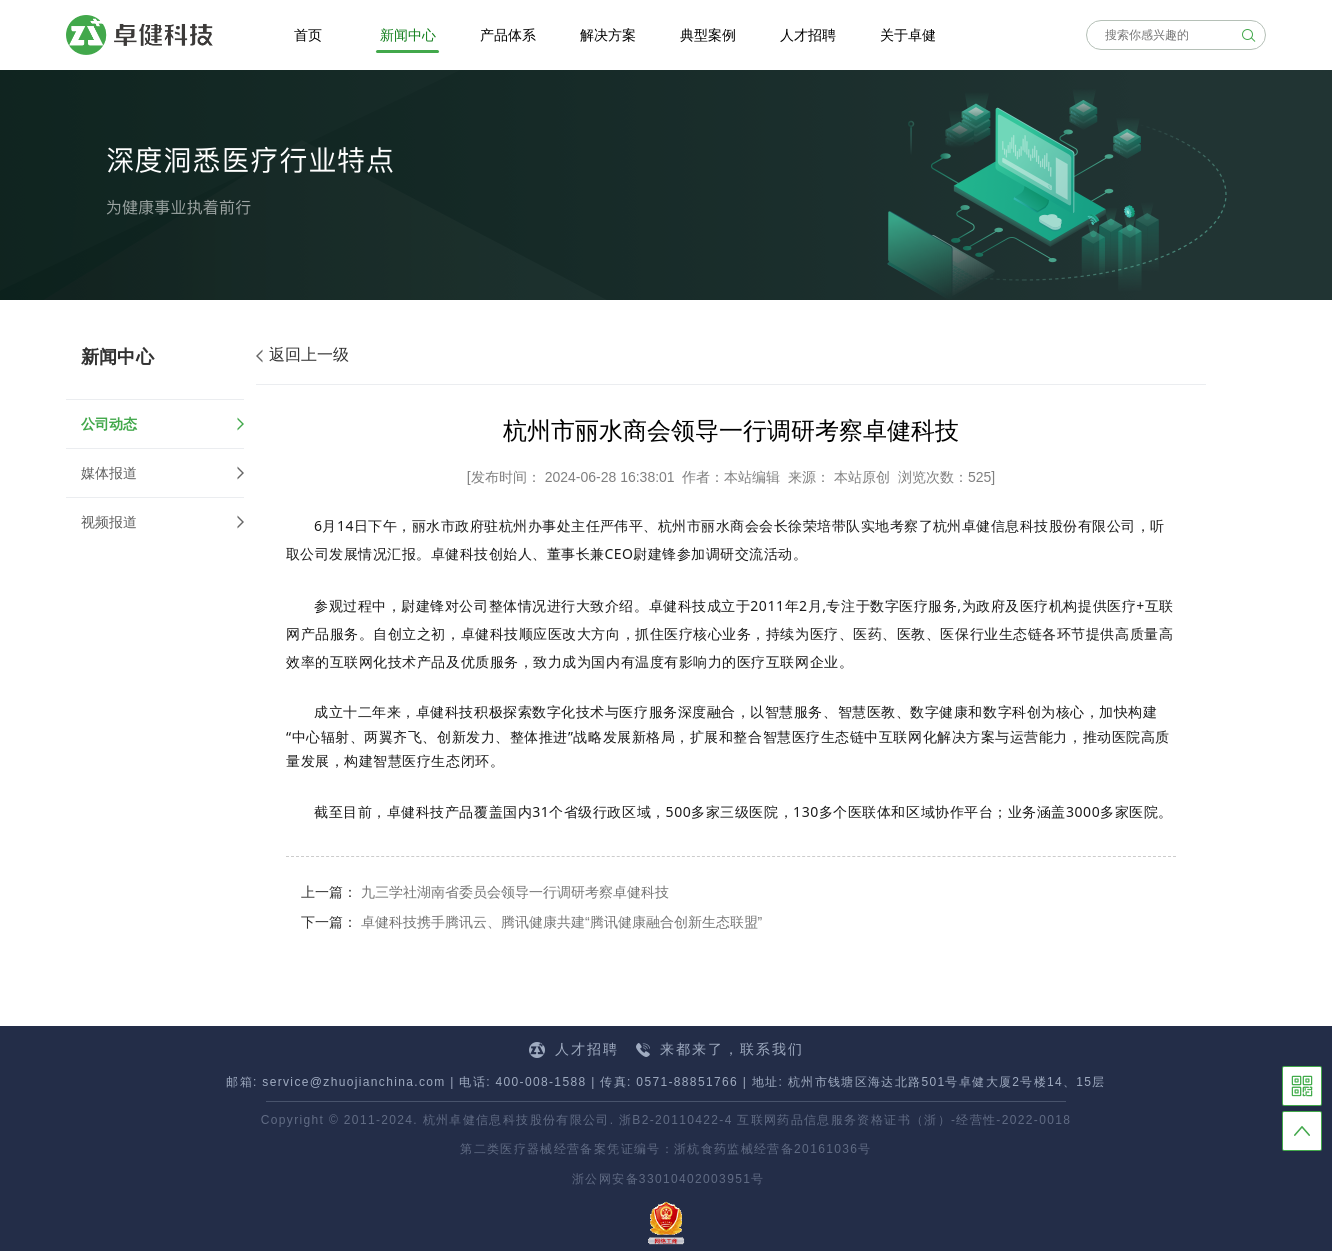 This screenshot has height=1251, width=1332. Describe the element at coordinates (561, 922) in the screenshot. I see `卓健科技携手腾讯云、腾讯健康共建“腾讯健康融合创新生态联盟”` at that location.